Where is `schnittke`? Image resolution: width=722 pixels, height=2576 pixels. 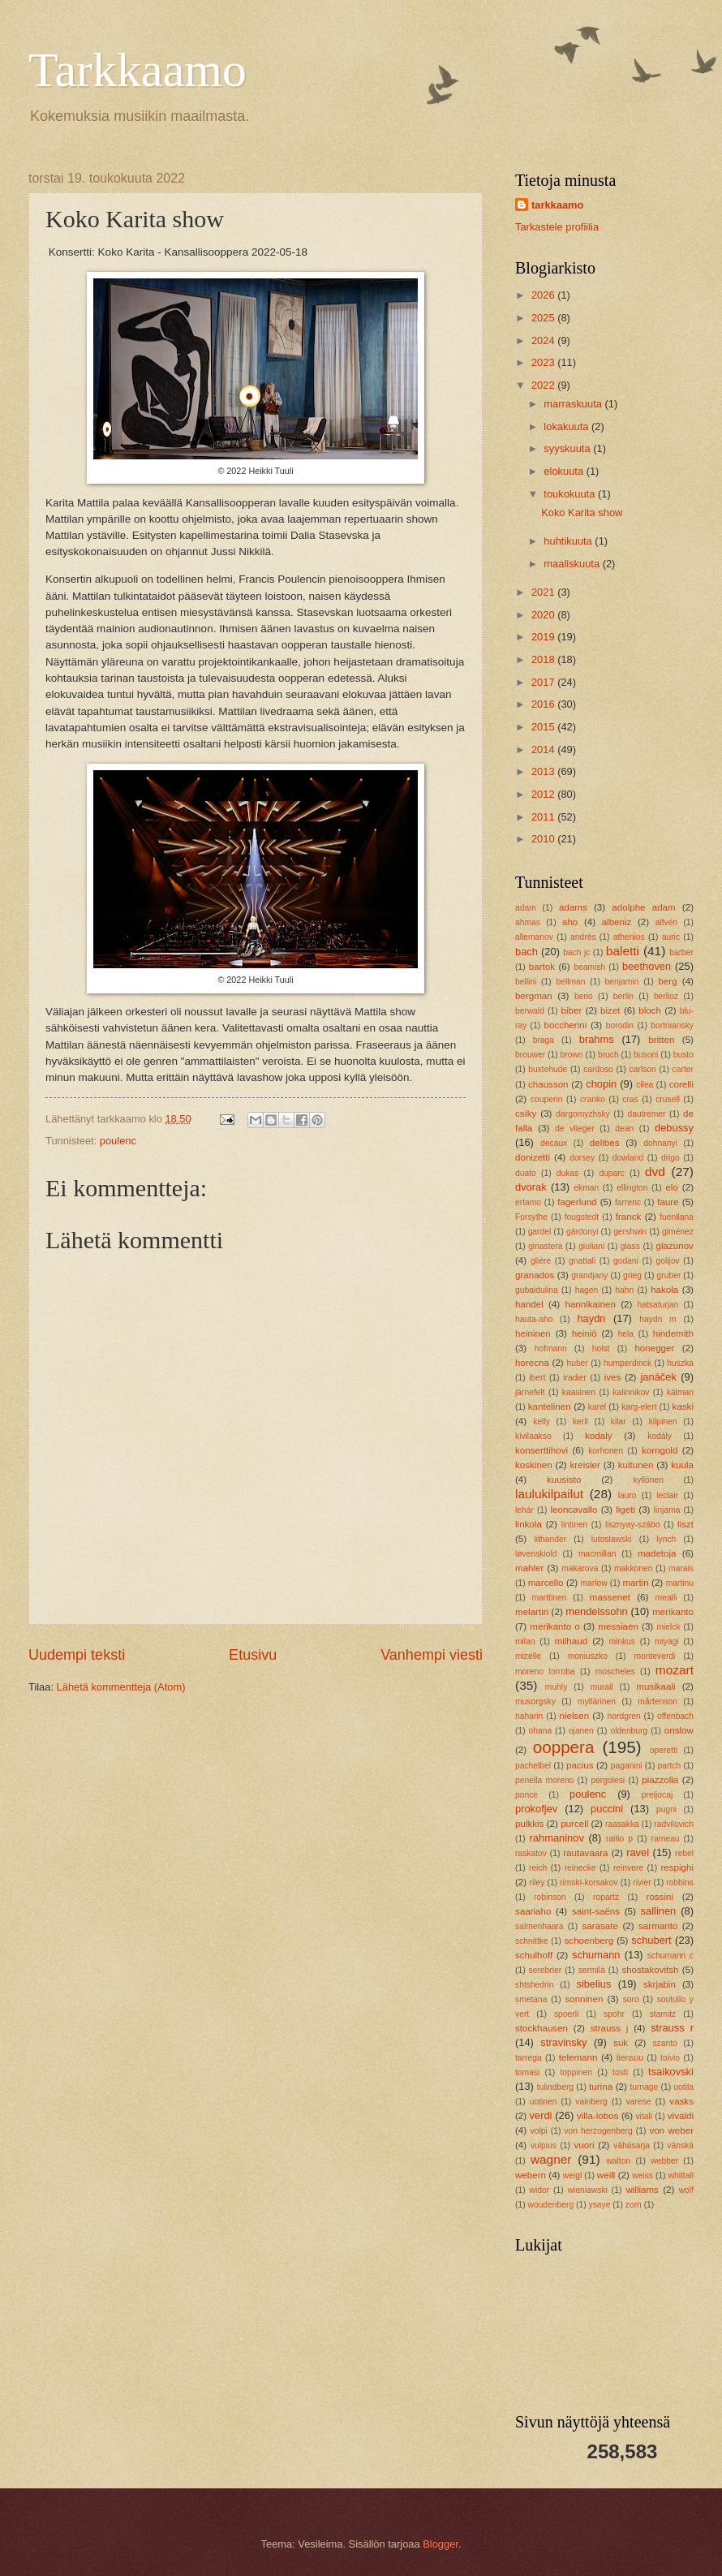
schnittke is located at coordinates (531, 1940).